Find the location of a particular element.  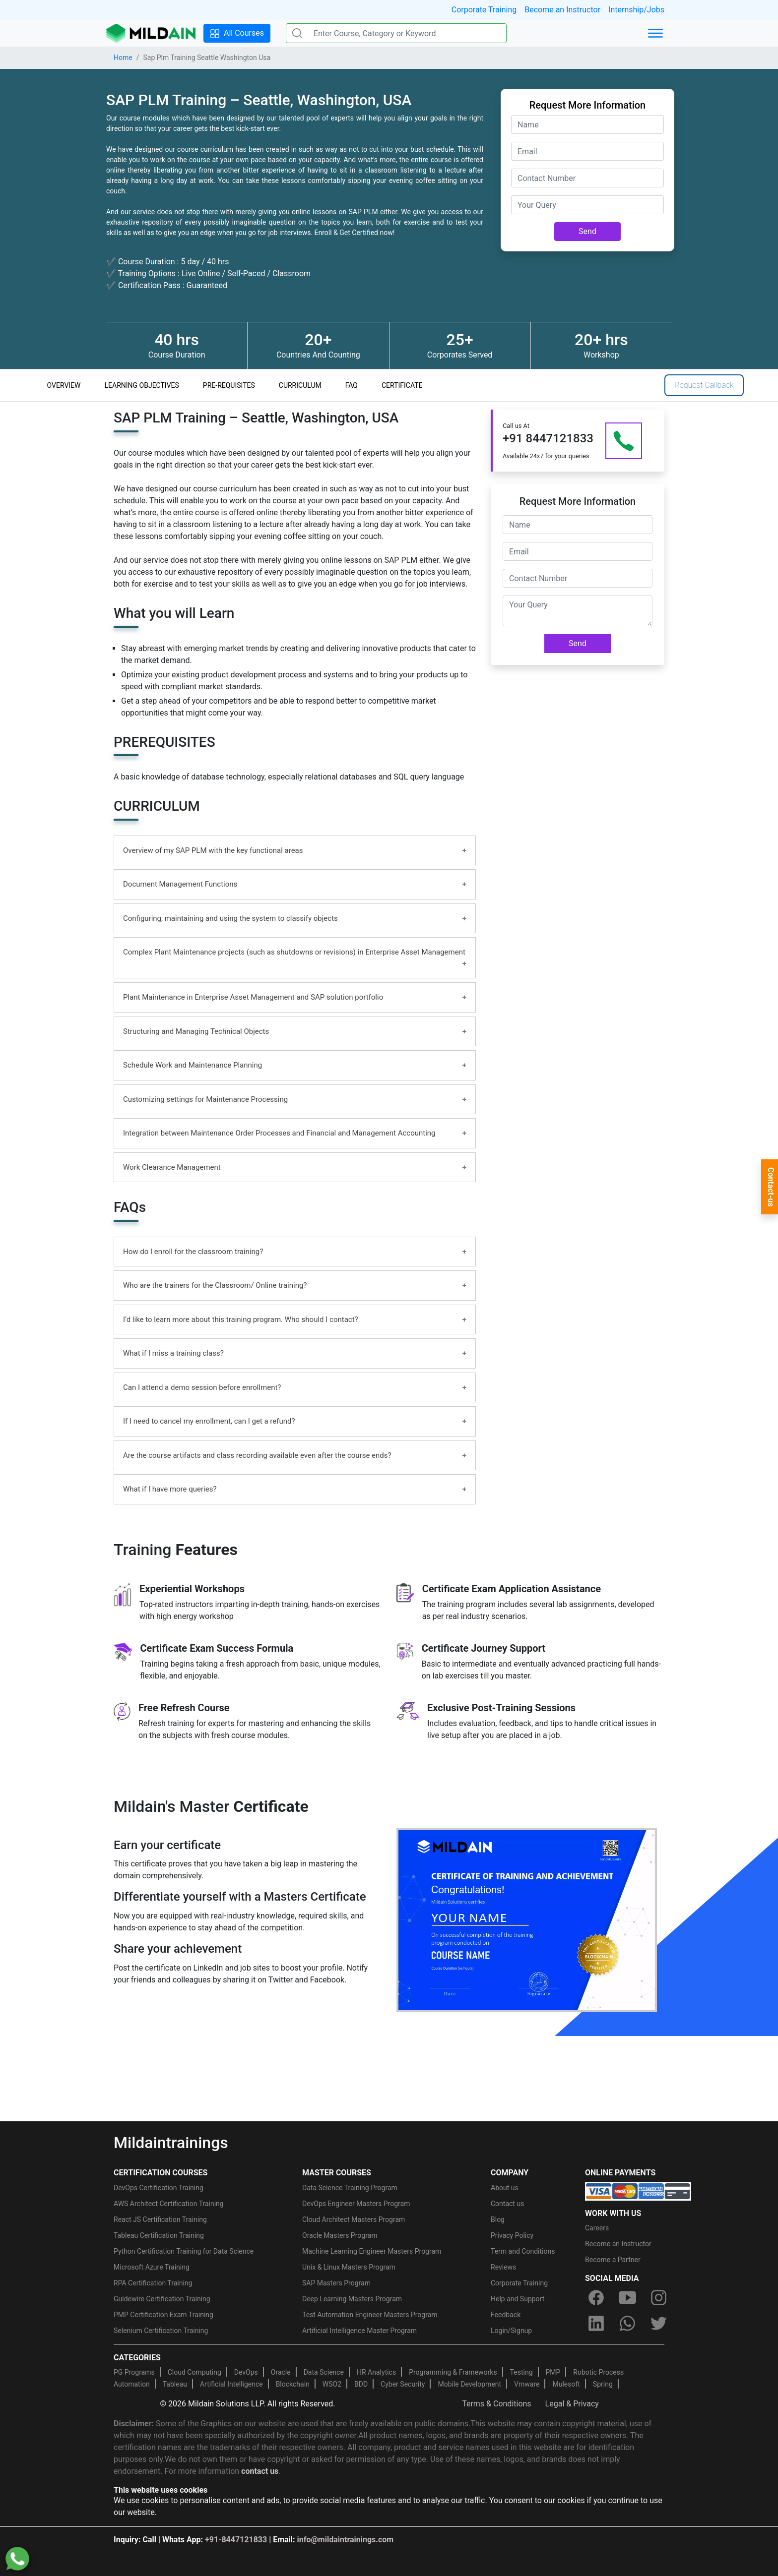

[facebook] is located at coordinates (596, 2298).